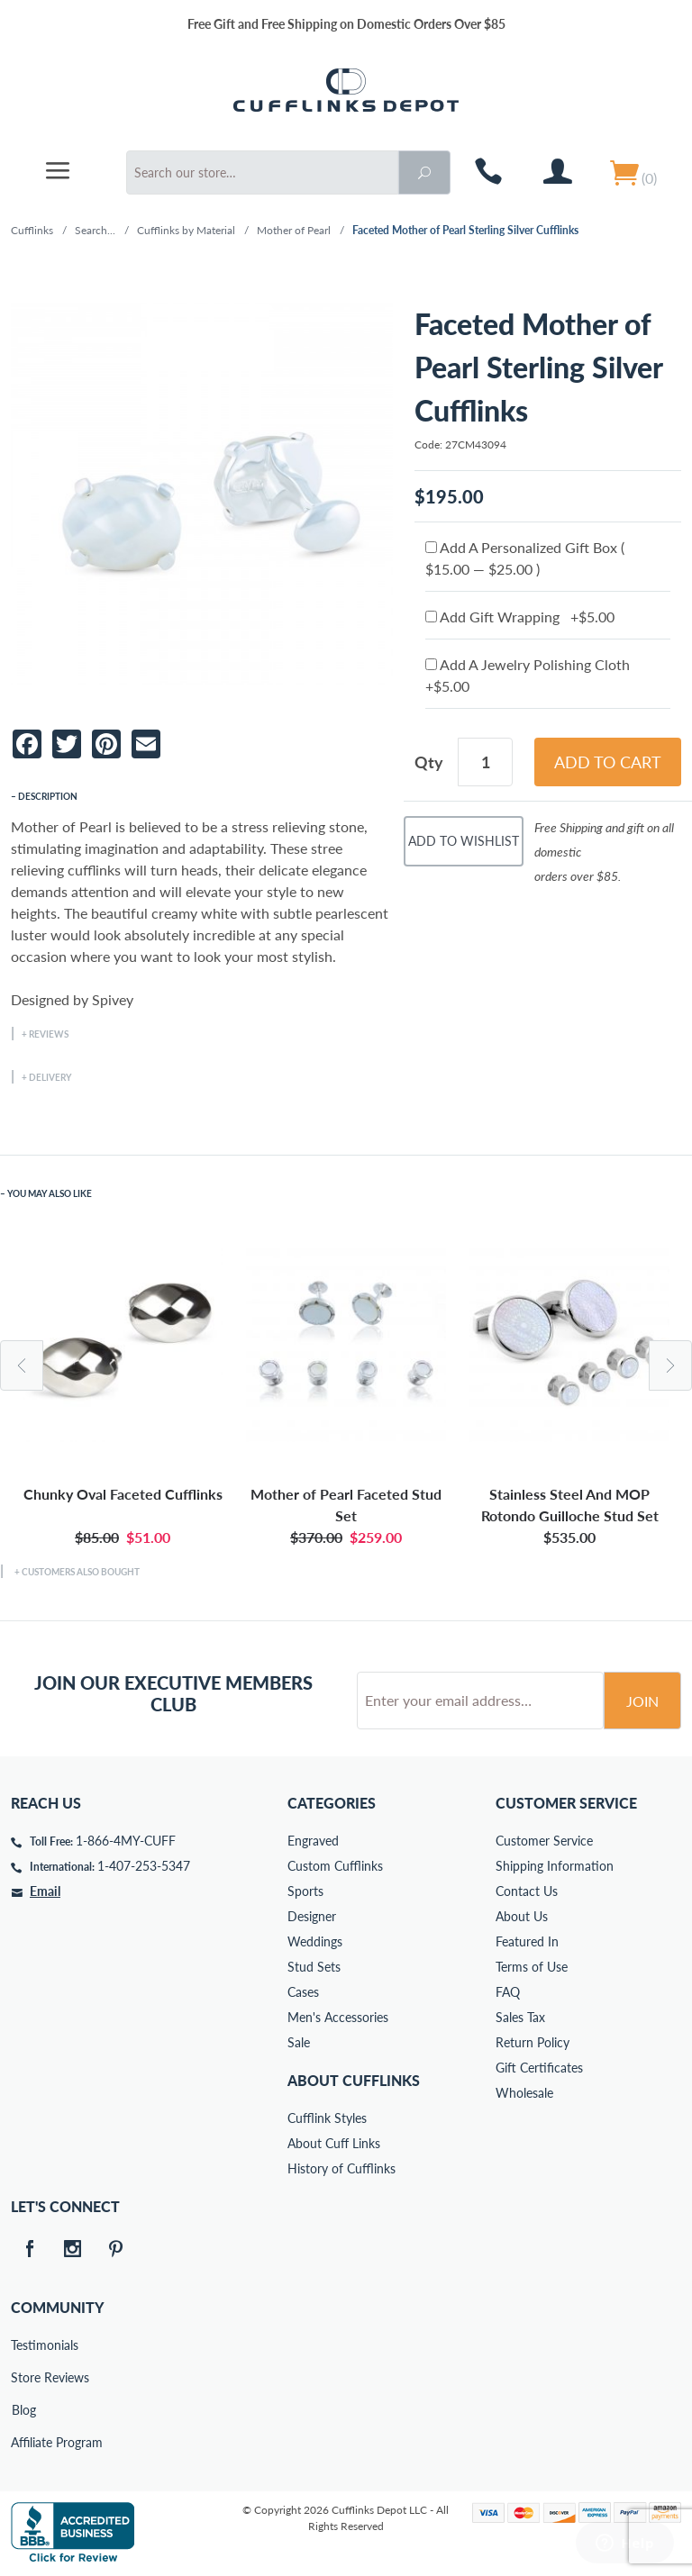 Image resolution: width=692 pixels, height=2576 pixels. I want to click on Sale, so click(298, 2042).